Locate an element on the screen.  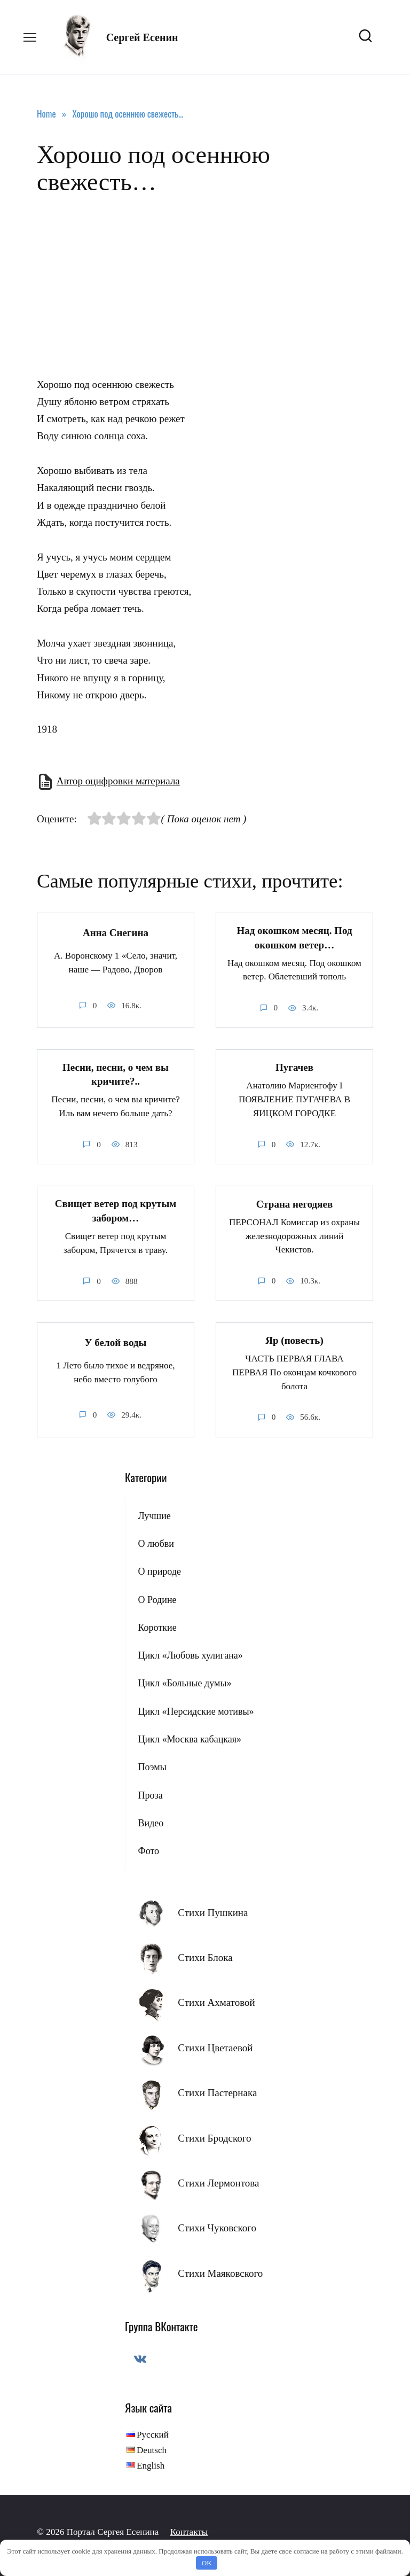
Стихи Пастернака is located at coordinates (217, 2092).